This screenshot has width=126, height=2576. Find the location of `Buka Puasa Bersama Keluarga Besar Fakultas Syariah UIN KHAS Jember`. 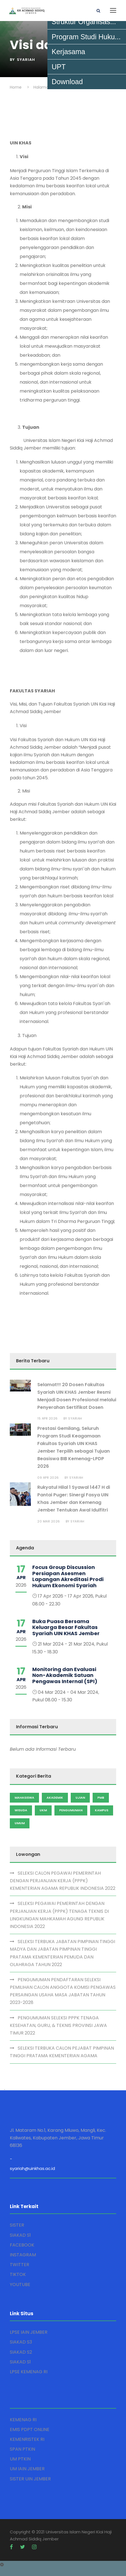

Buka Puasa Bersama Keluarga Besar Fakultas Syariah UIN KHAS Jember is located at coordinates (66, 1627).